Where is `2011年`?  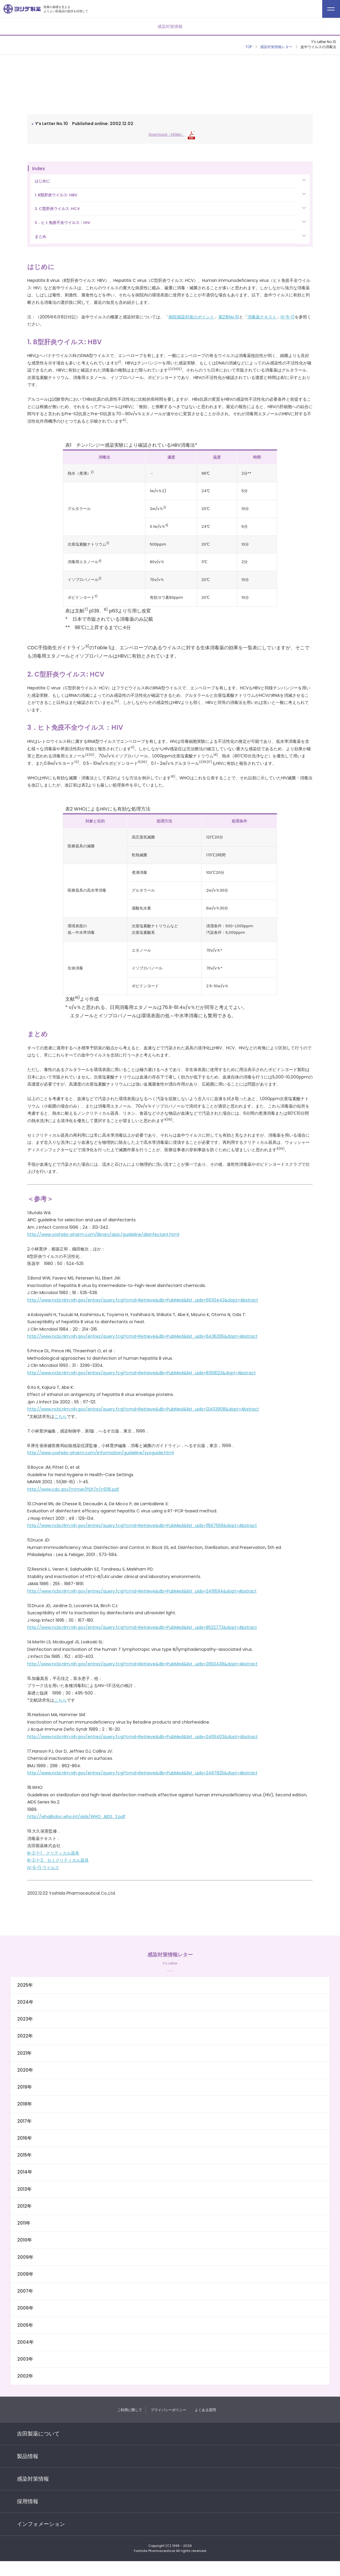
2011年 is located at coordinates (23, 2223).